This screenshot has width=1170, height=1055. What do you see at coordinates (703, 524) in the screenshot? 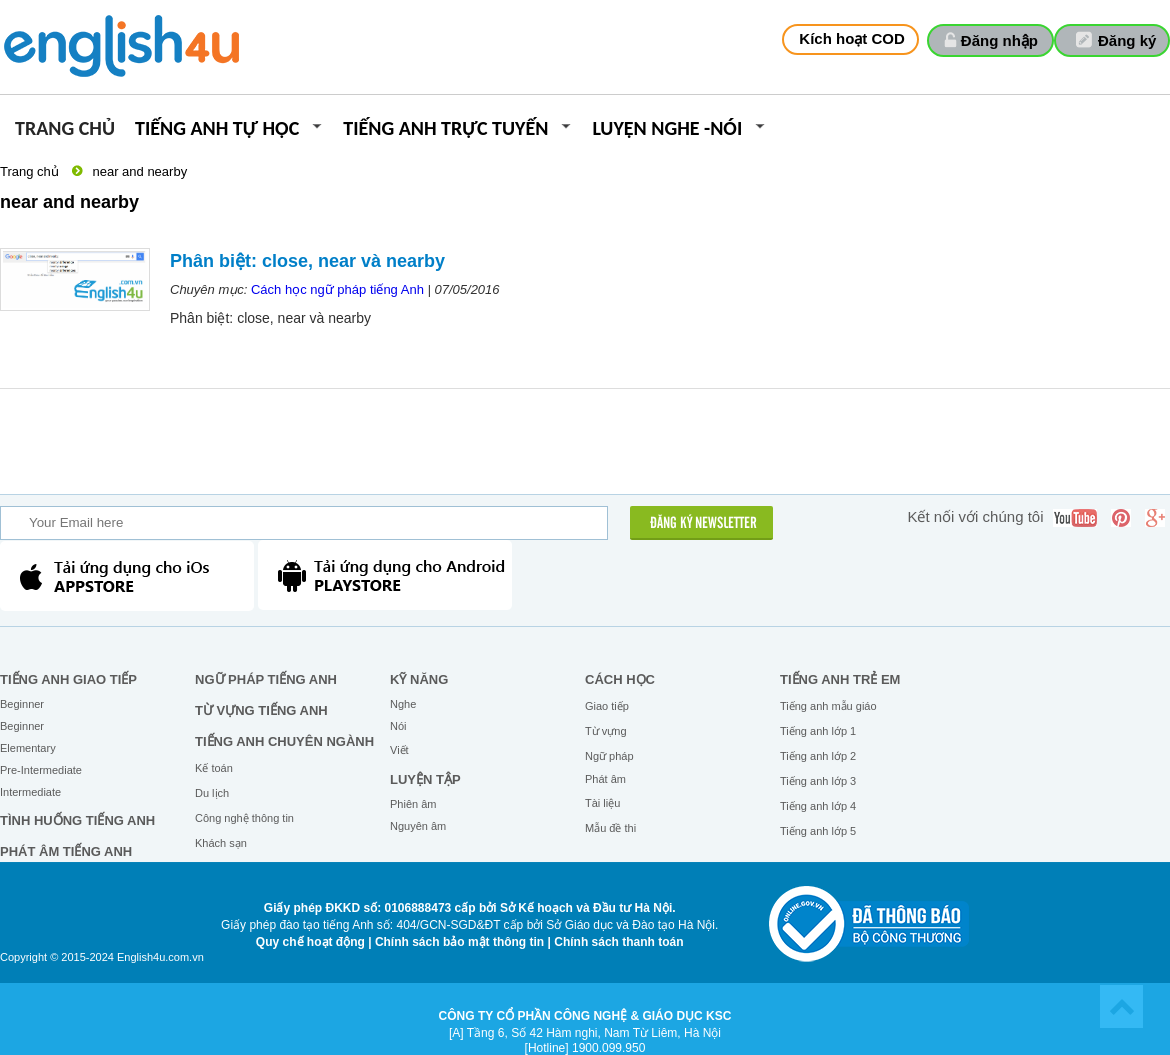
I see `ĐĂNG KÝ NEWSLETTER` at bounding box center [703, 524].